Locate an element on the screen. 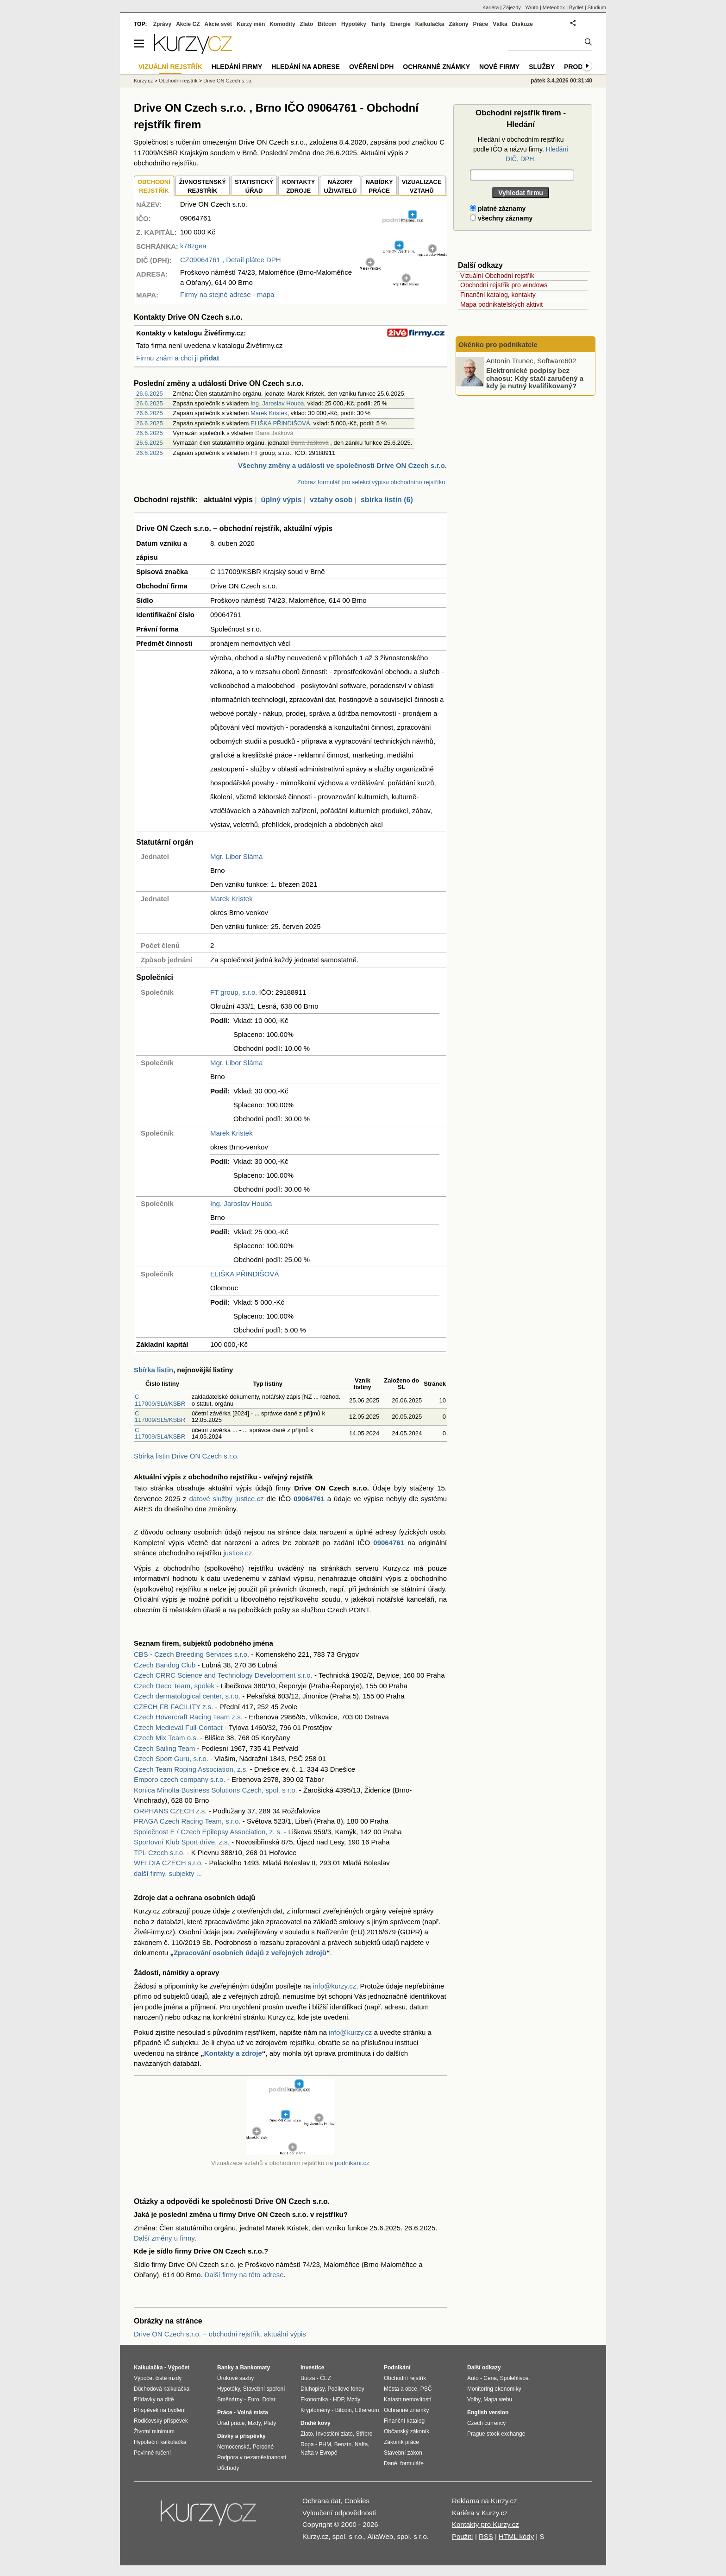  Okénko pro podnikatele is located at coordinates (498, 344).